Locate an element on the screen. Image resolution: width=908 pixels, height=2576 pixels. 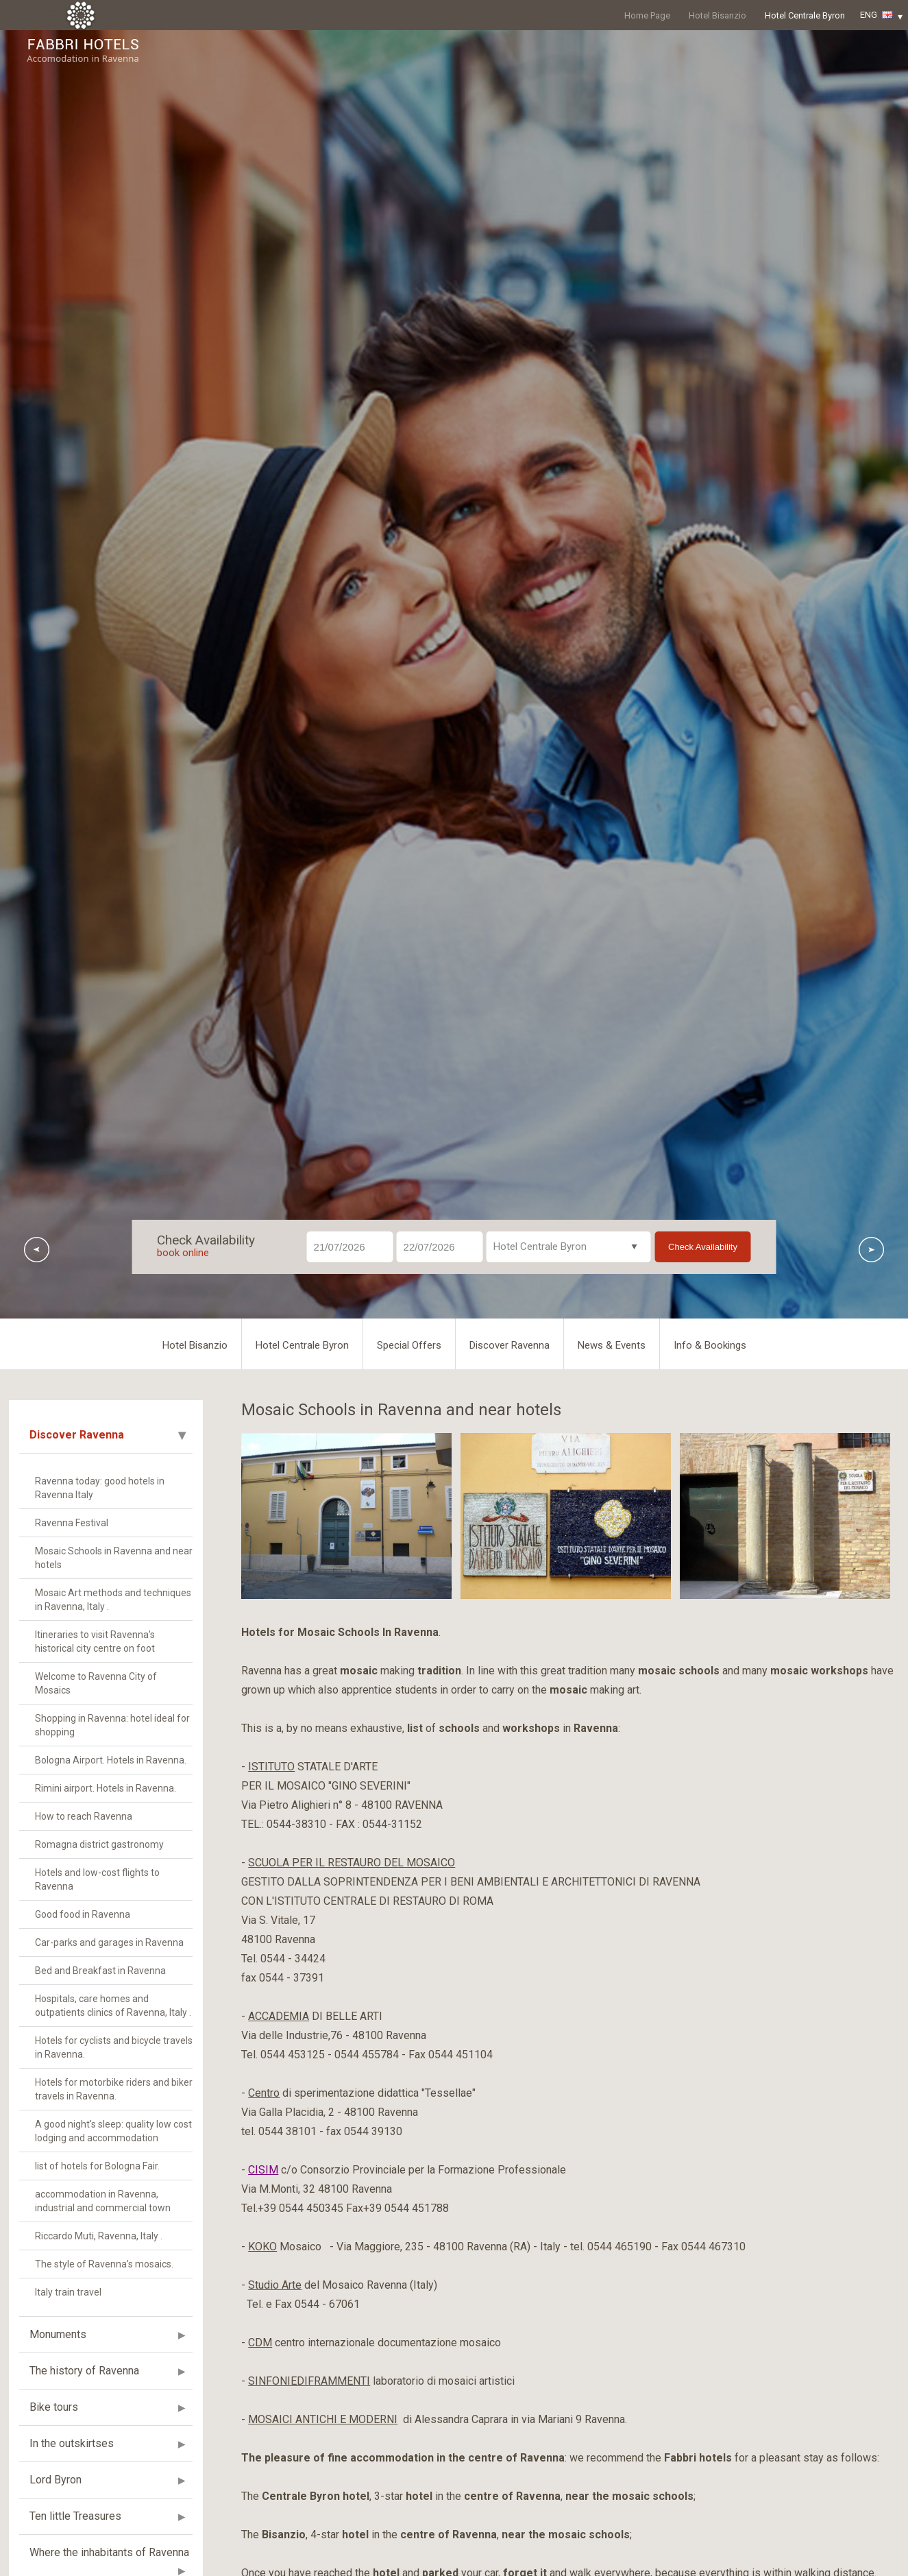
Rimini airport. Hotels in Ravenna. is located at coordinates (105, 1788).